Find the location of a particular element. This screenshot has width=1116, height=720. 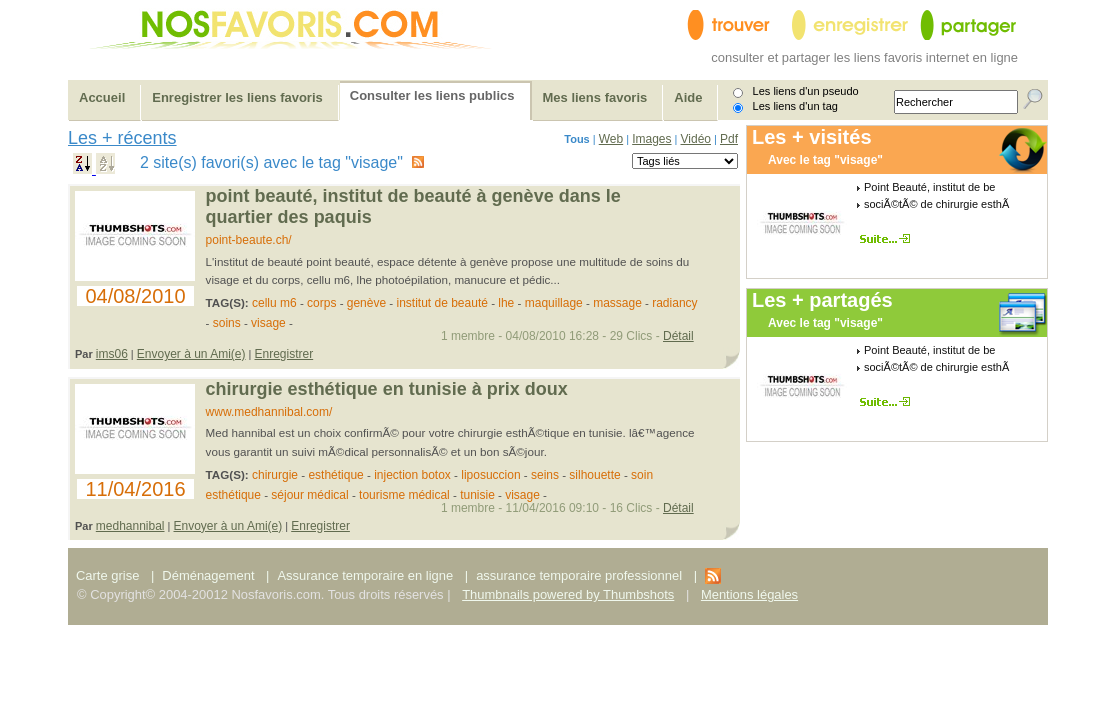

Enregistrer is located at coordinates (284, 354).